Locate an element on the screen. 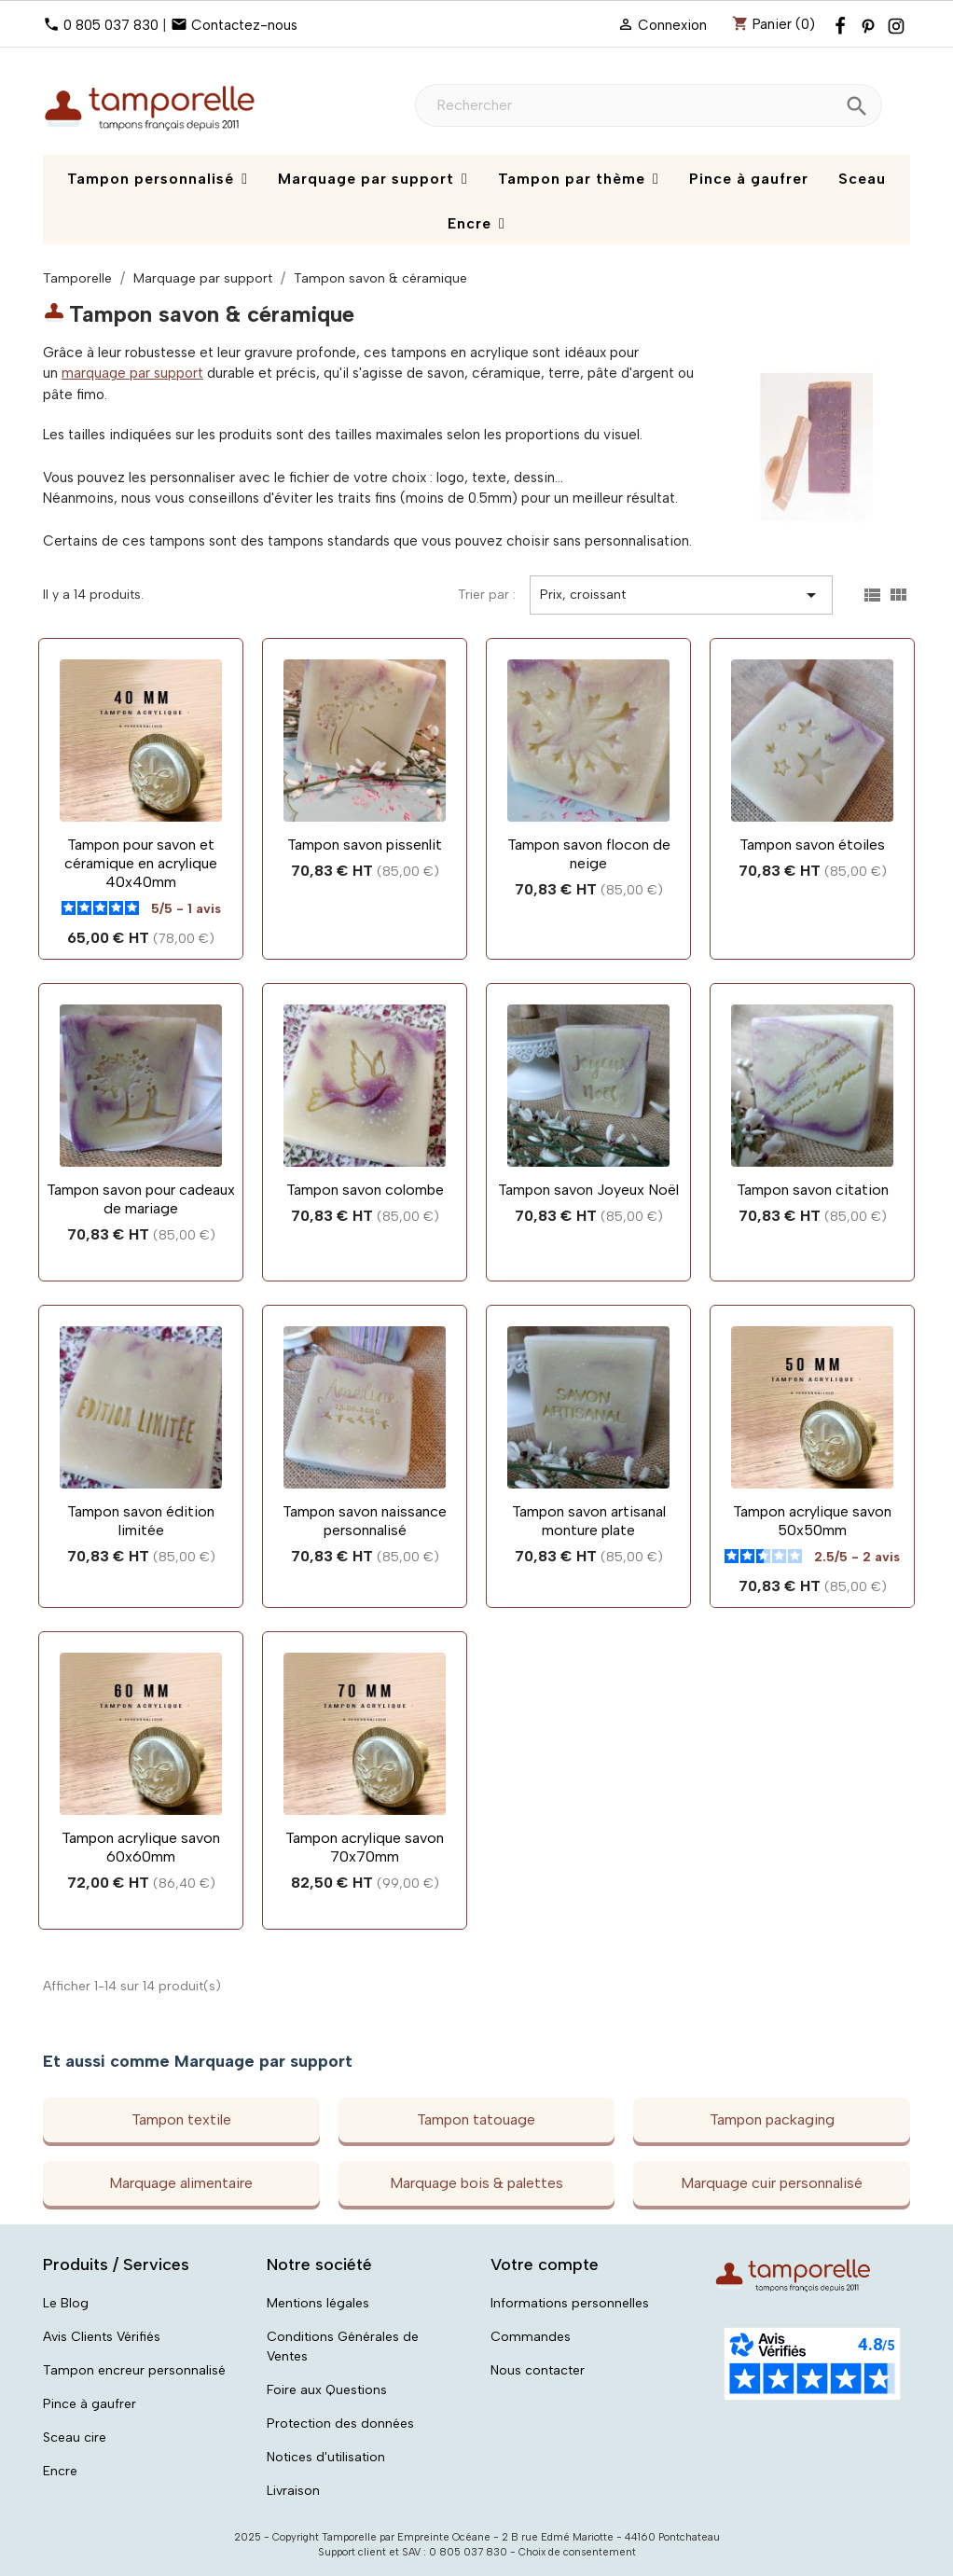 The image size is (953, 2576). Marquage alimentaire is located at coordinates (181, 2183).